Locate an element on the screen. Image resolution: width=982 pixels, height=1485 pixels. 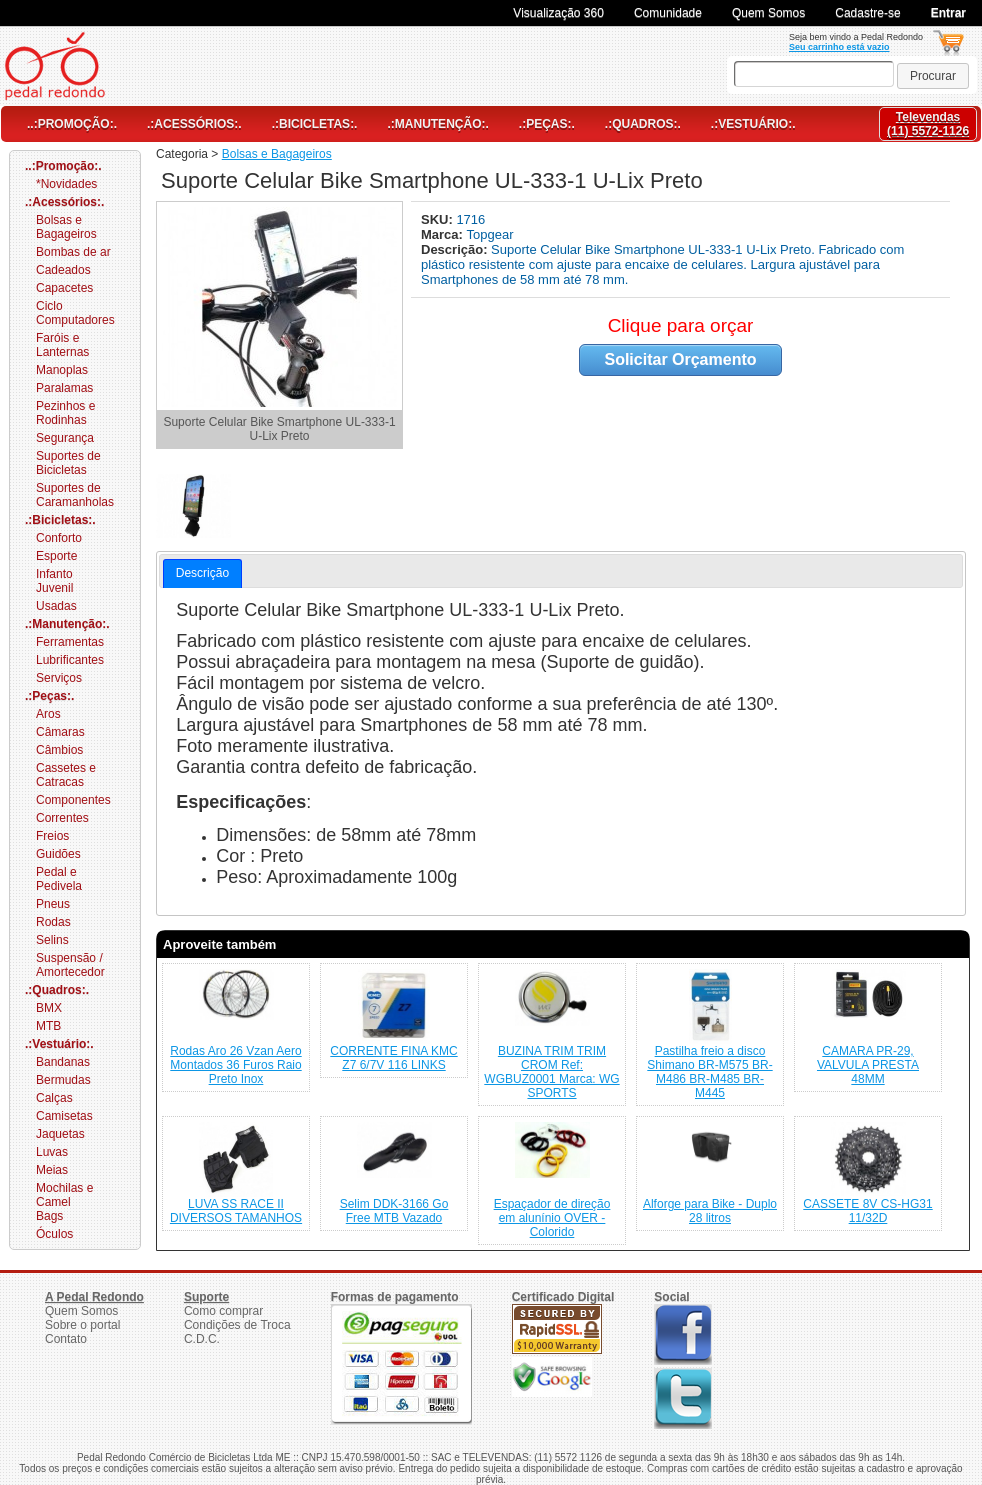
CORRENTE FINA KMC Z7 6/7V 116 LINKS is located at coordinates (393, 1058).